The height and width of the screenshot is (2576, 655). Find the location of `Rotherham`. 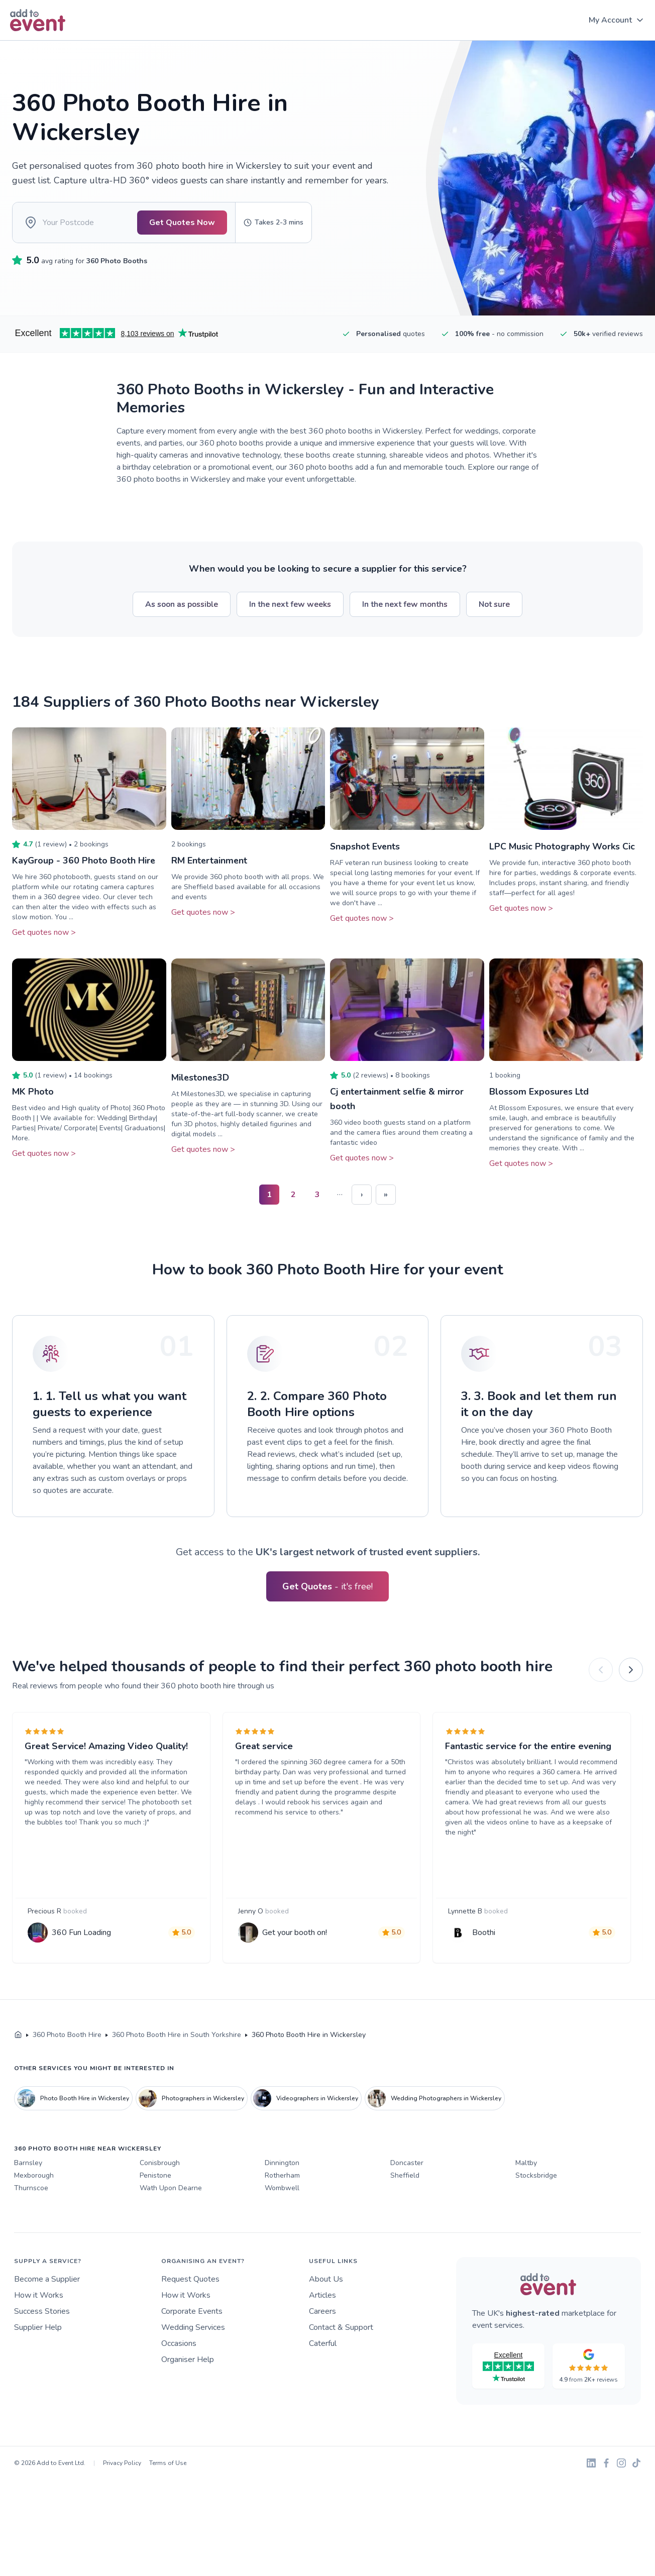

Rotherham is located at coordinates (282, 2177).